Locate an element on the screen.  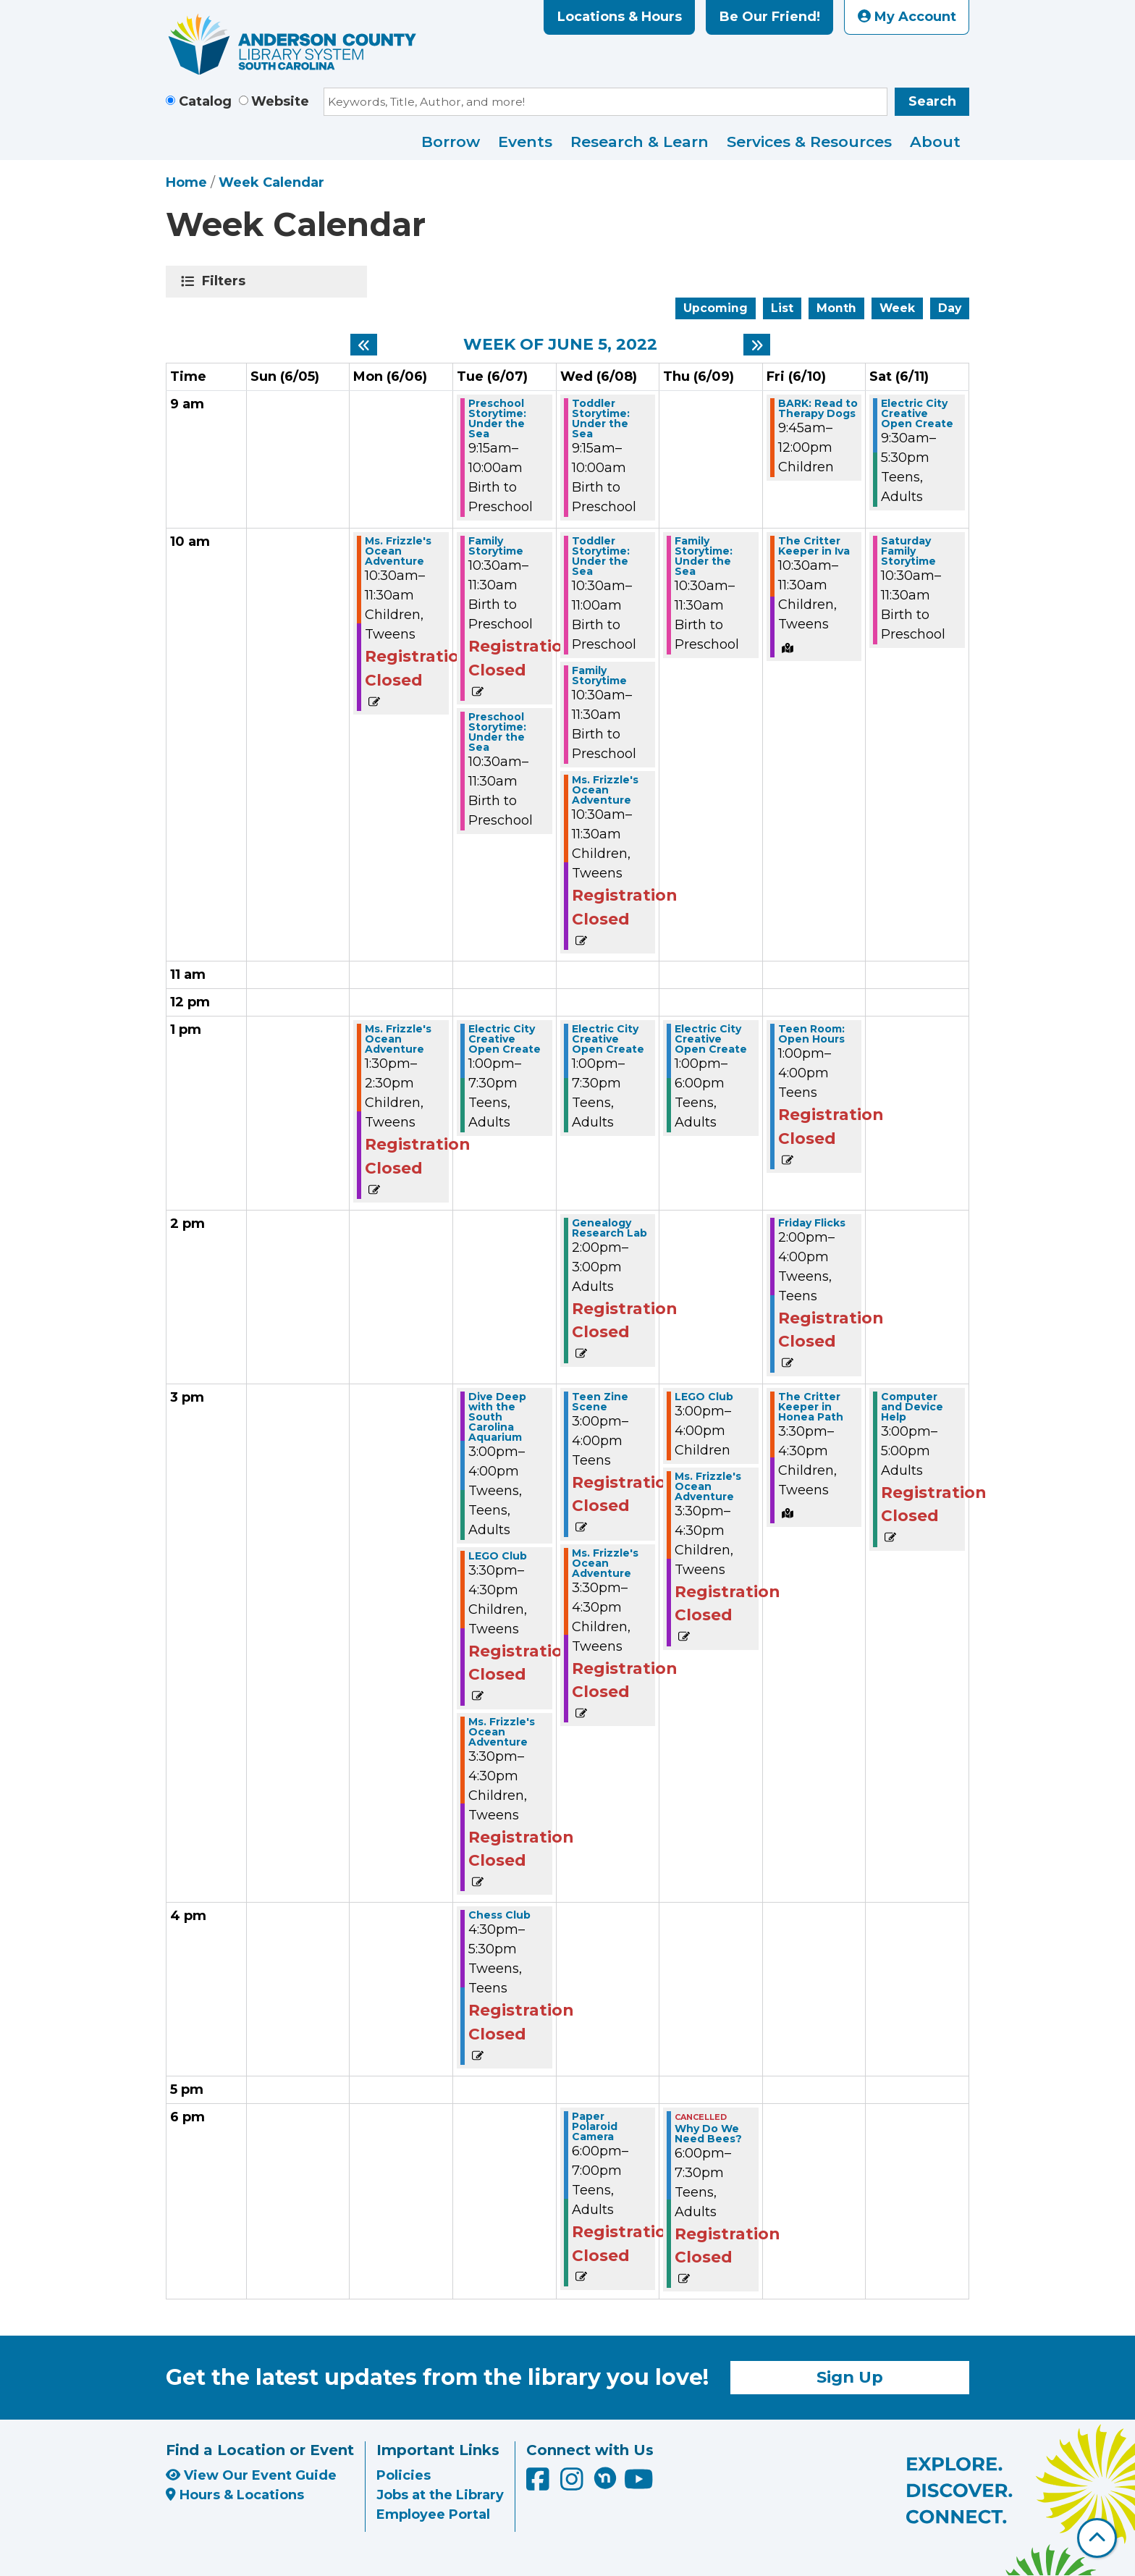
Be Our Friend! is located at coordinates (770, 17).